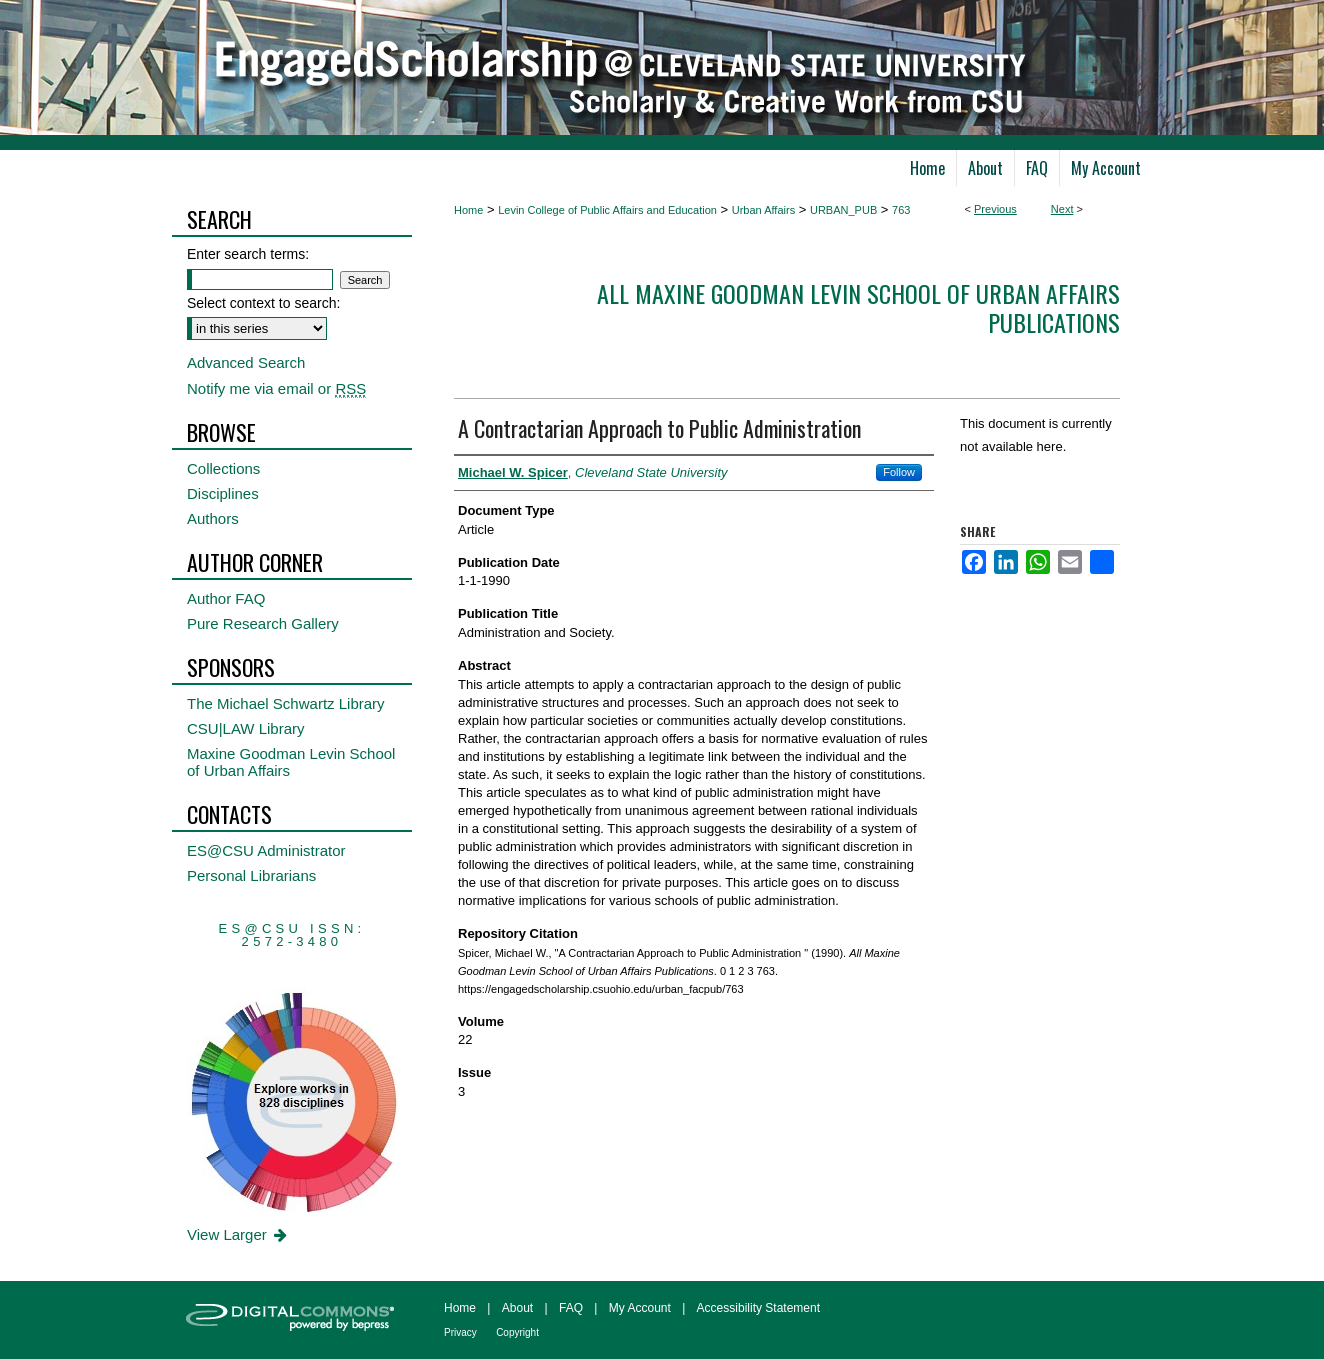 Image resolution: width=1324 pixels, height=1359 pixels. Describe the element at coordinates (517, 1332) in the screenshot. I see `Copyright` at that location.